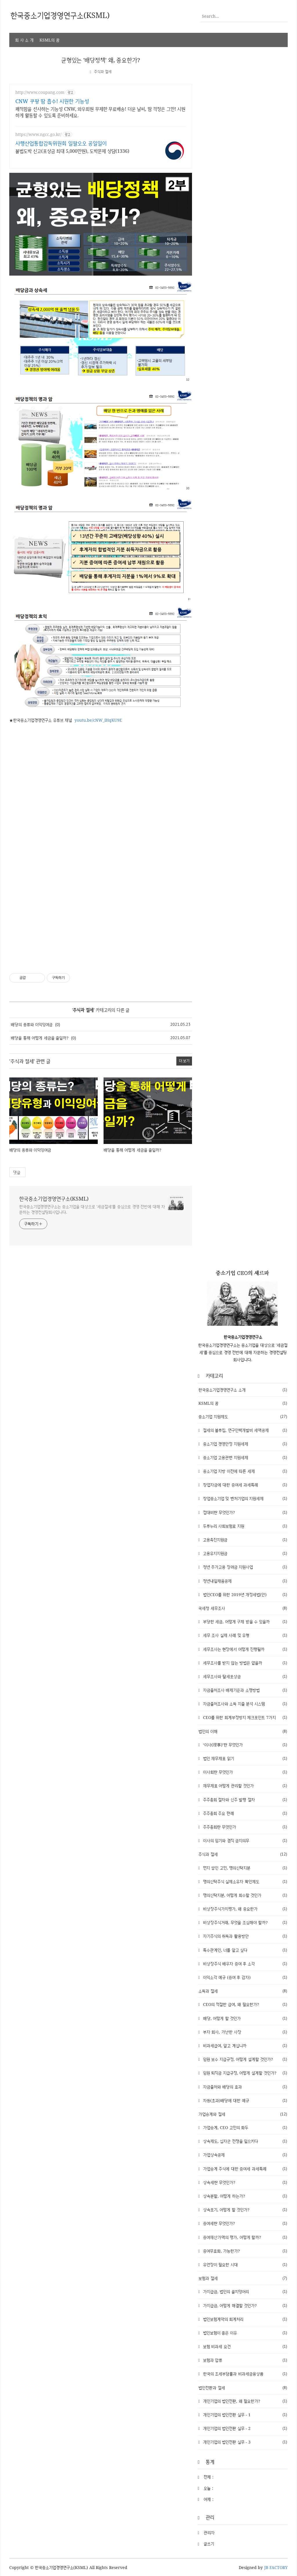 The image size is (297, 2576). What do you see at coordinates (244, 2414) in the screenshot?
I see `개인기업의 법인전환 실무 - 1` at bounding box center [244, 2414].